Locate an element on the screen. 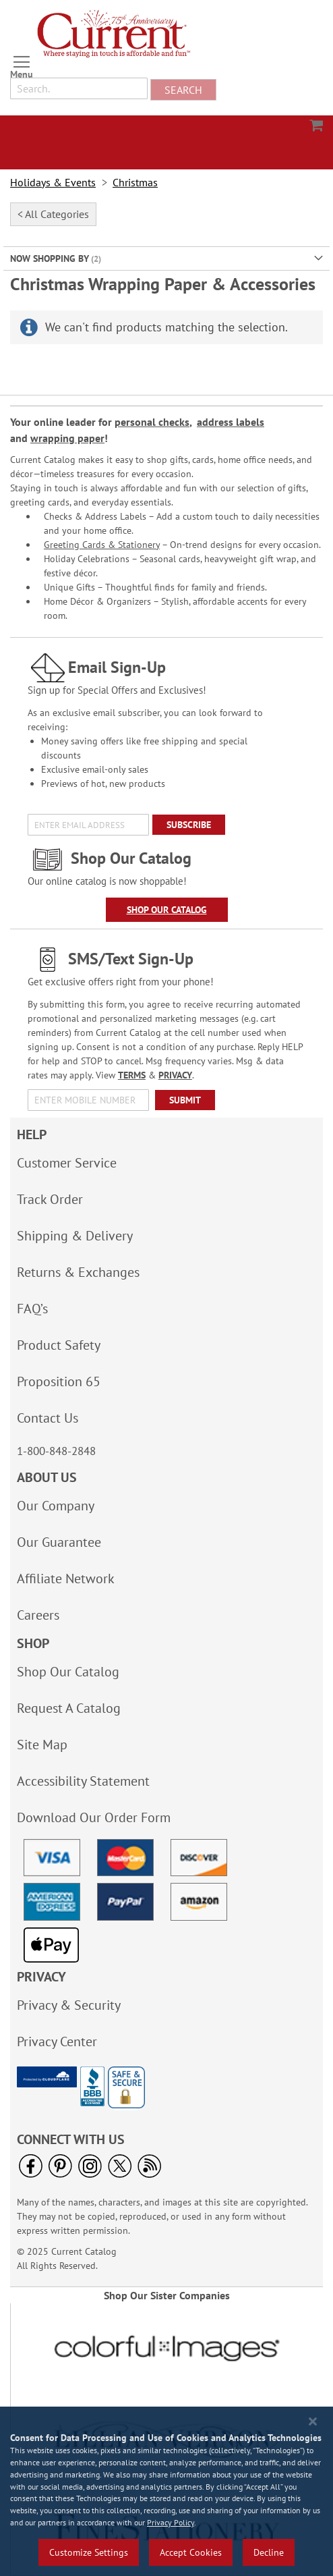 The height and width of the screenshot is (2576, 333). [Subscribe] is located at coordinates (188, 825).